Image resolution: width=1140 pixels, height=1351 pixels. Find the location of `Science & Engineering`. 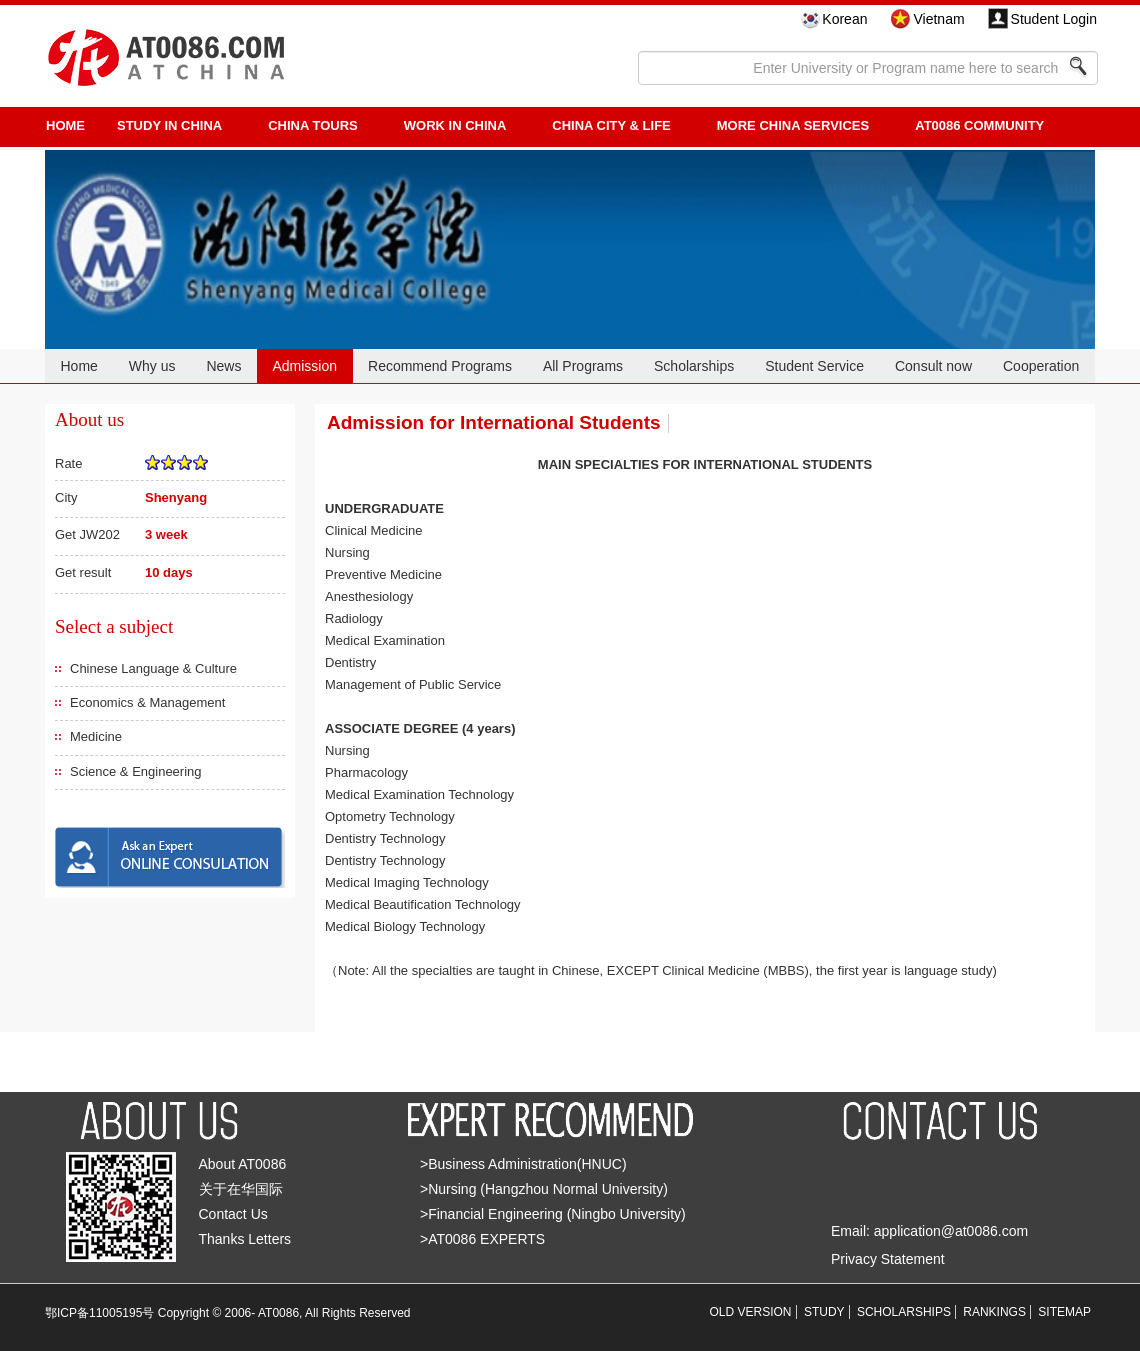

Science & Engineering is located at coordinates (136, 771).